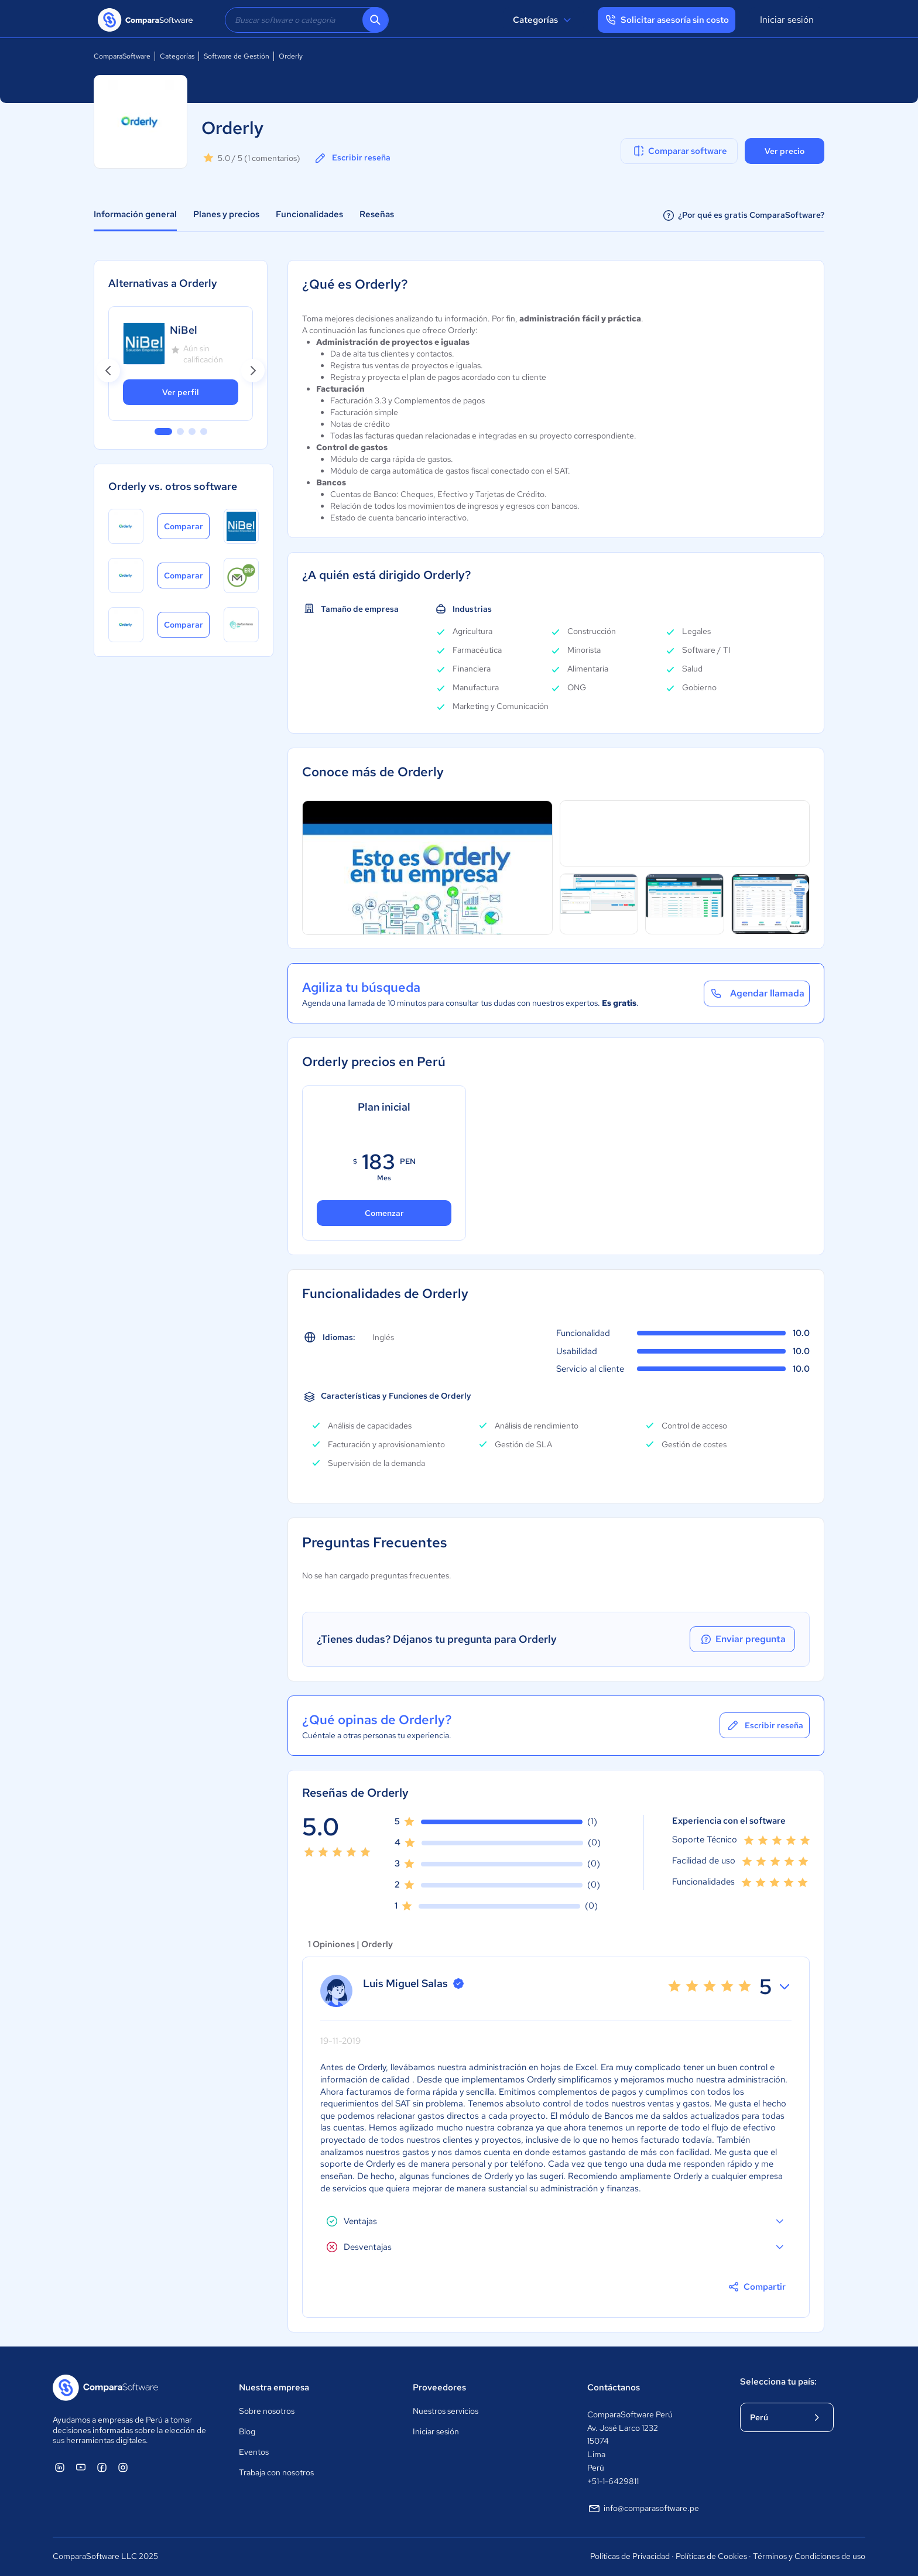 Image resolution: width=918 pixels, height=2576 pixels. I want to click on Ver precio, so click(784, 151).